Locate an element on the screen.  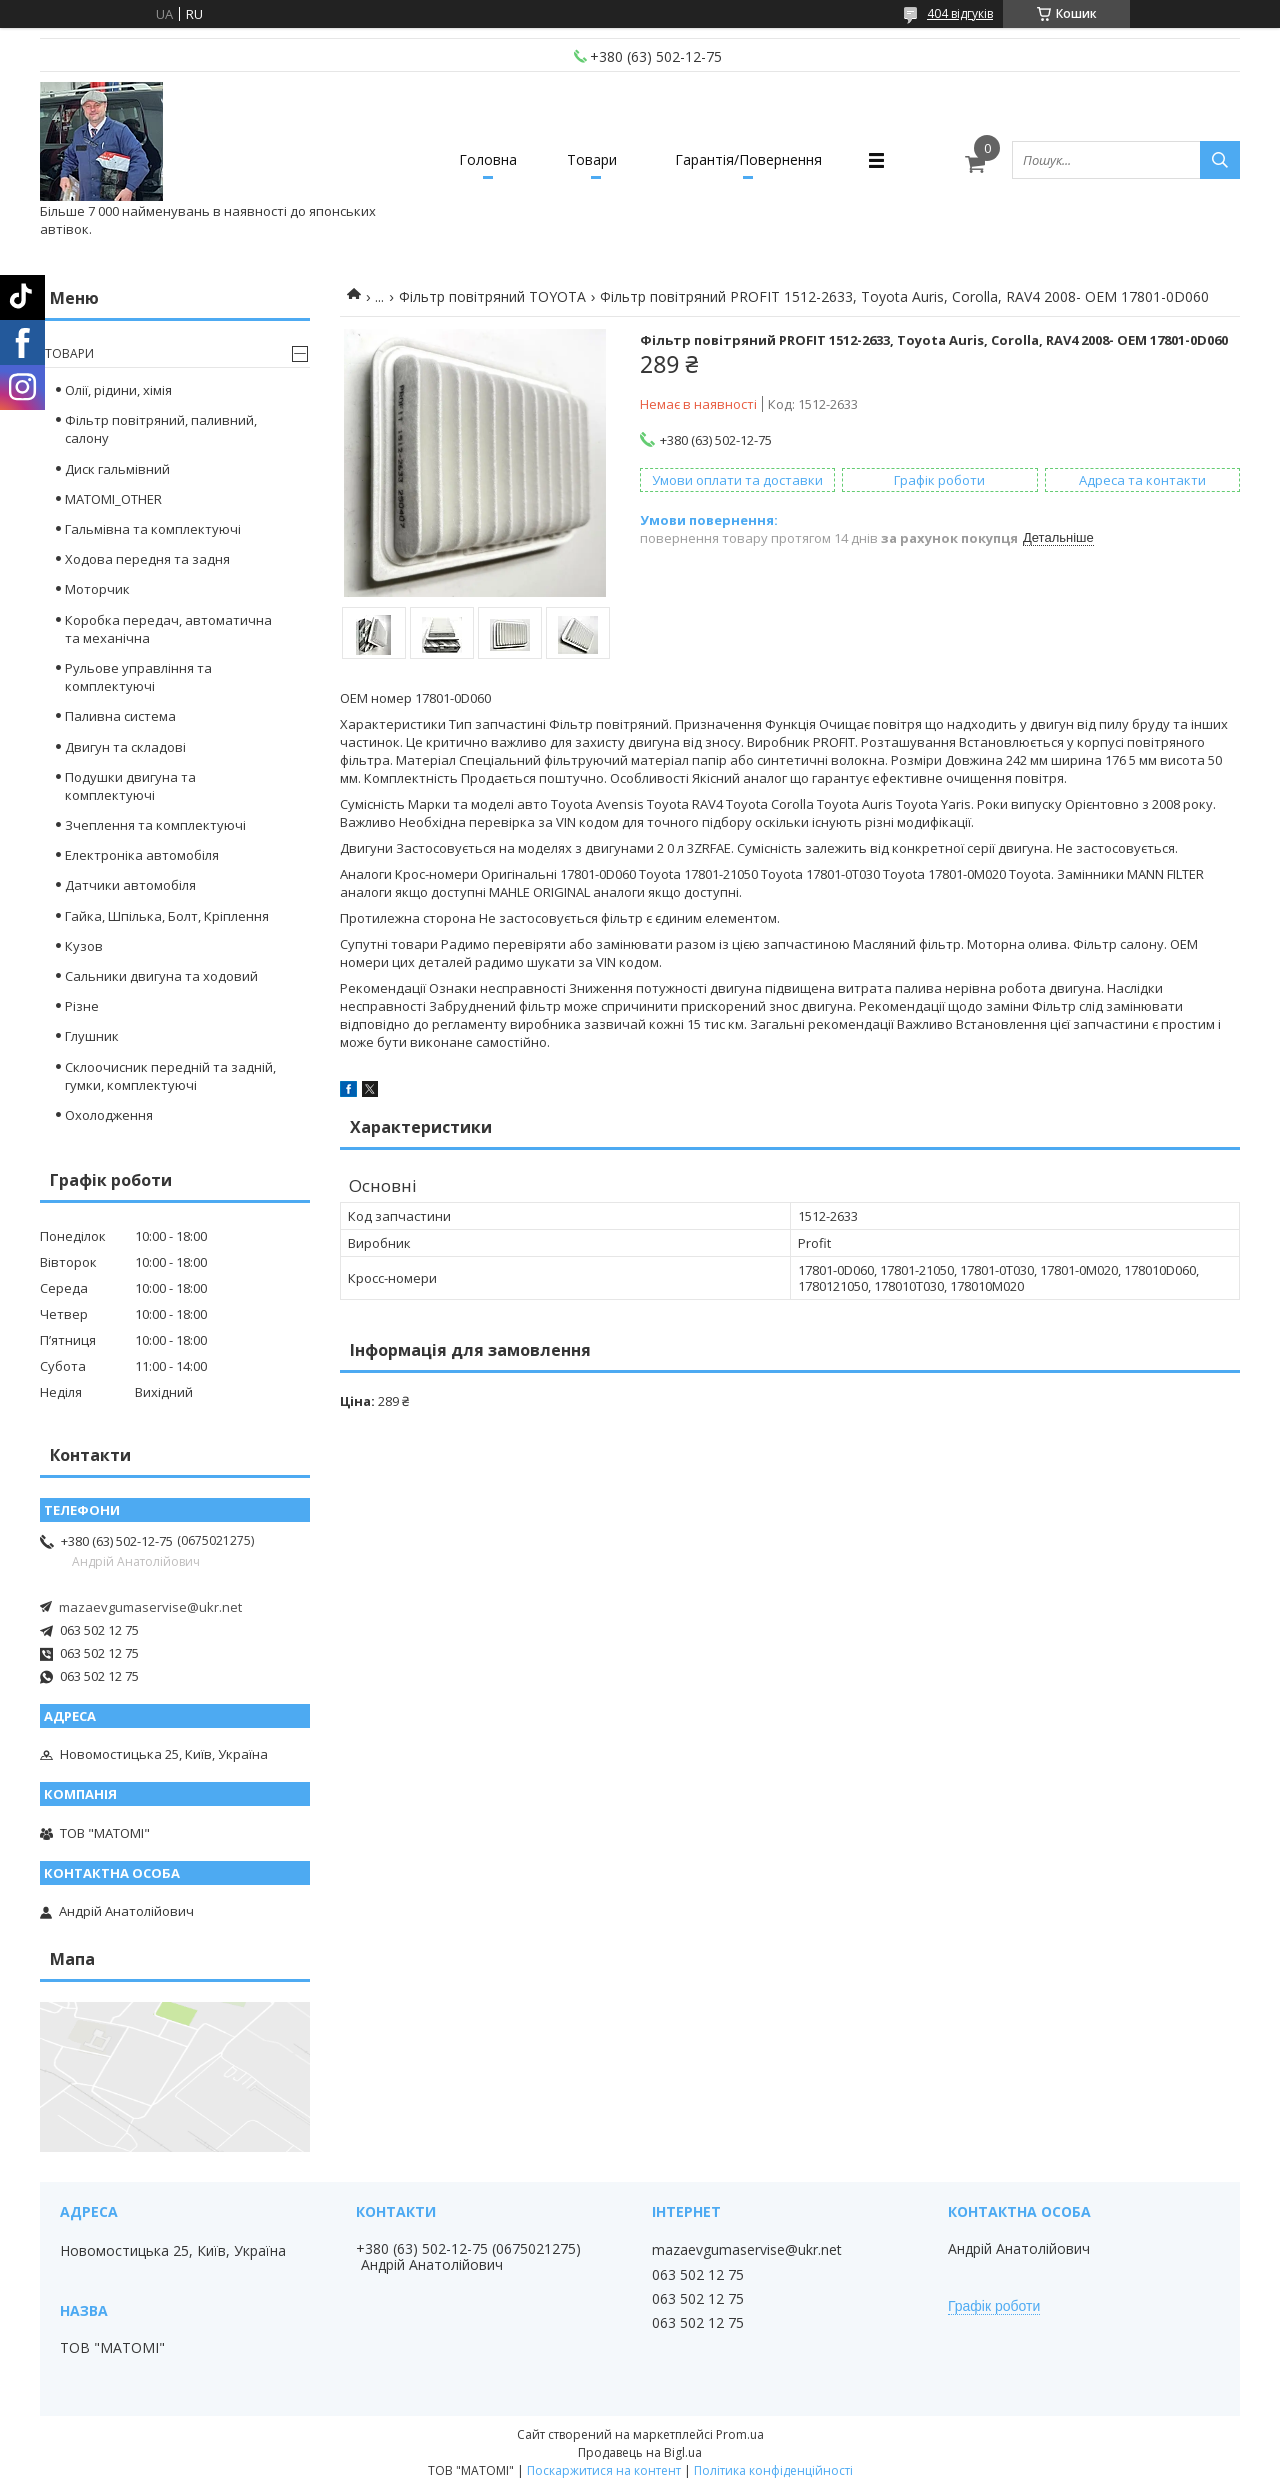
Продавець на Bigl.ua is located at coordinates (640, 2452).